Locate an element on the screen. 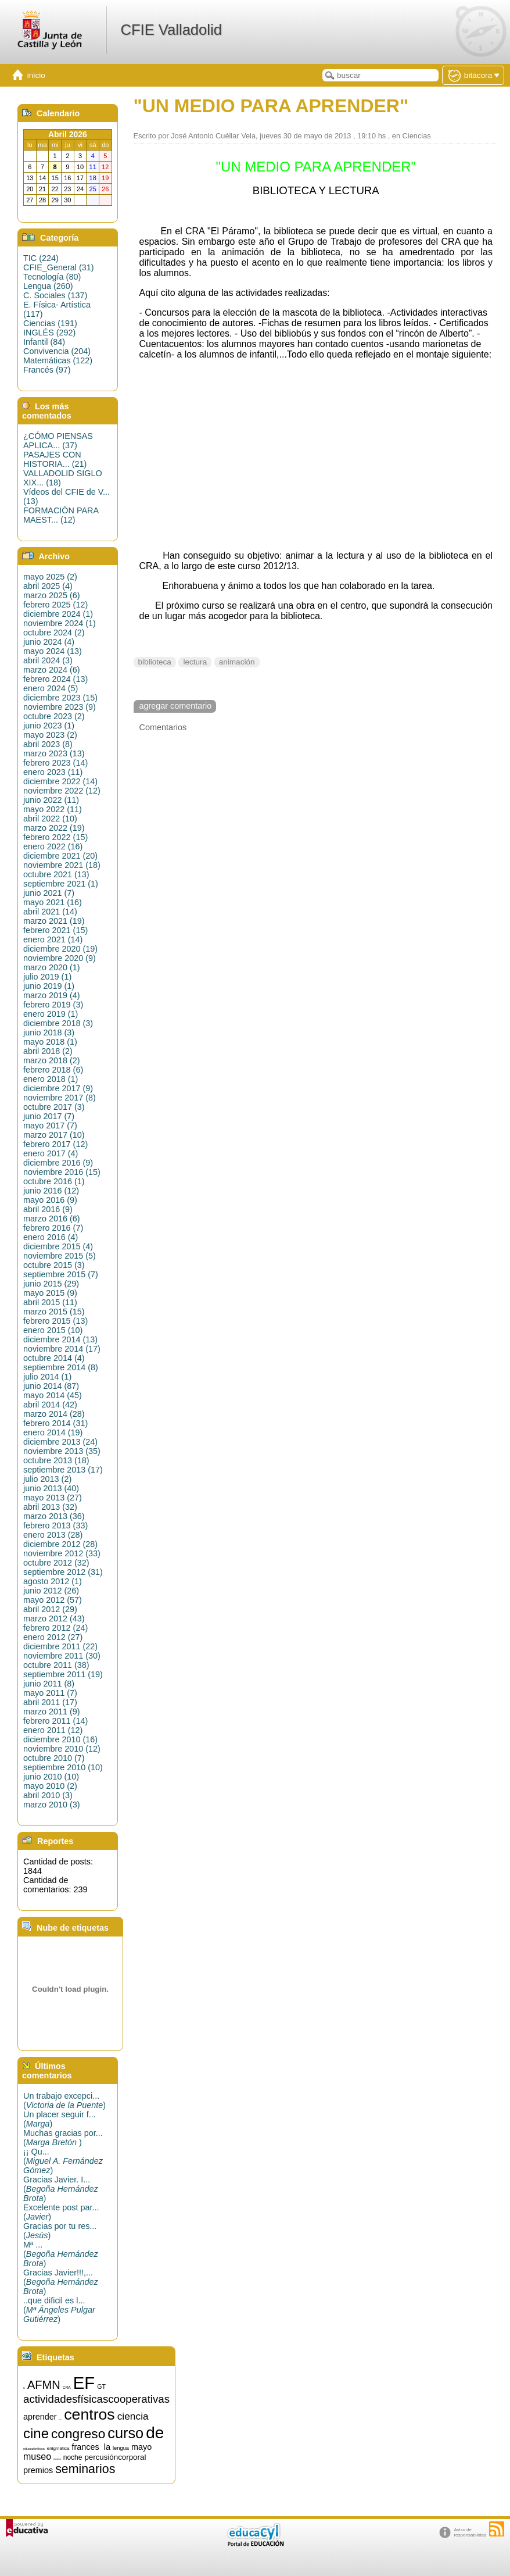 This screenshot has width=510, height=2576. CFIE_General (31) is located at coordinates (58, 267).